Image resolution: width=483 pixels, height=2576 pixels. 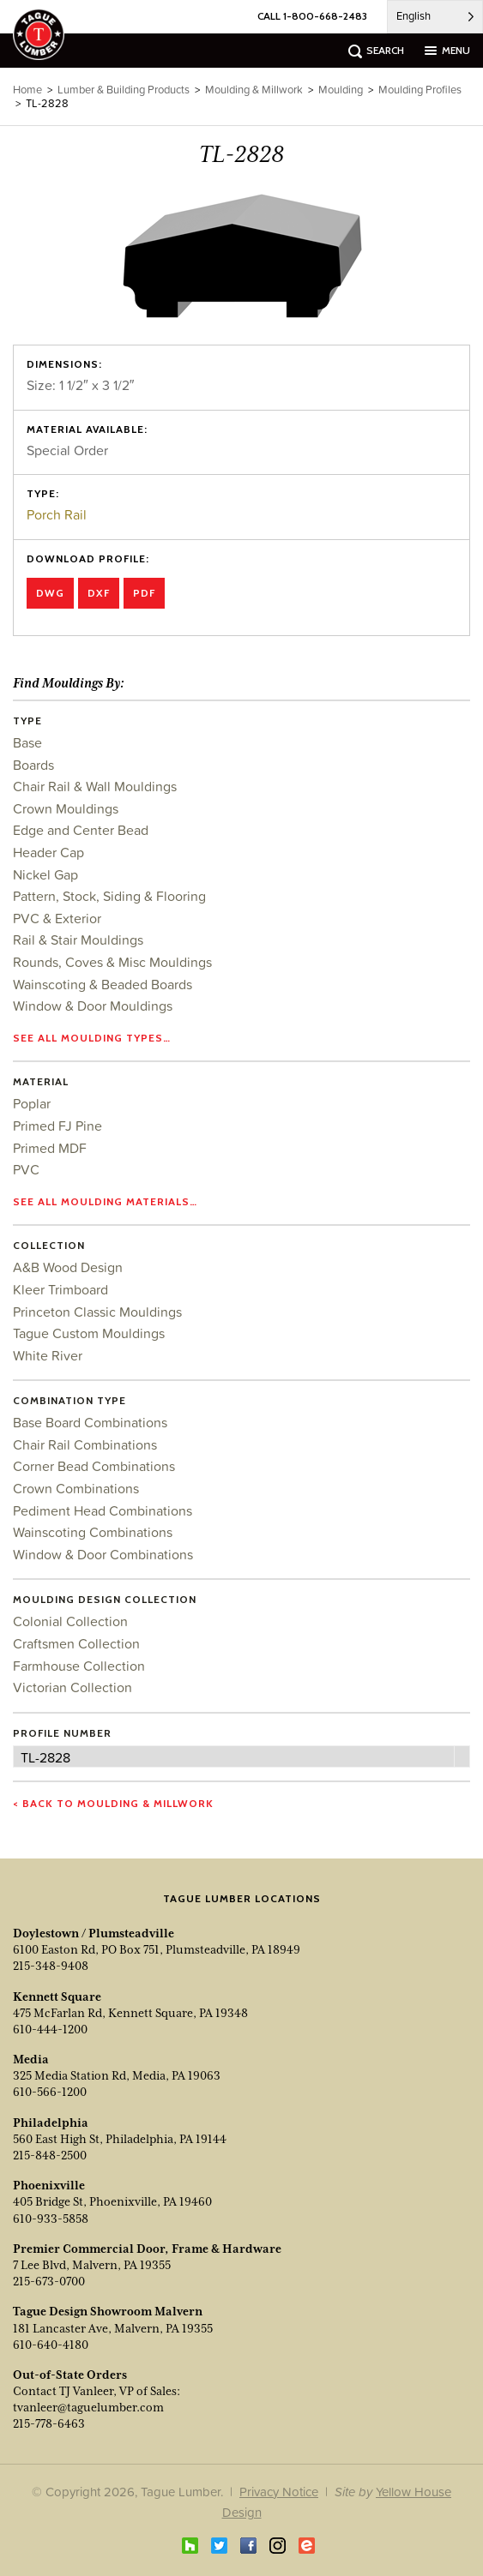 What do you see at coordinates (49, 2185) in the screenshot?
I see `Phoenixville` at bounding box center [49, 2185].